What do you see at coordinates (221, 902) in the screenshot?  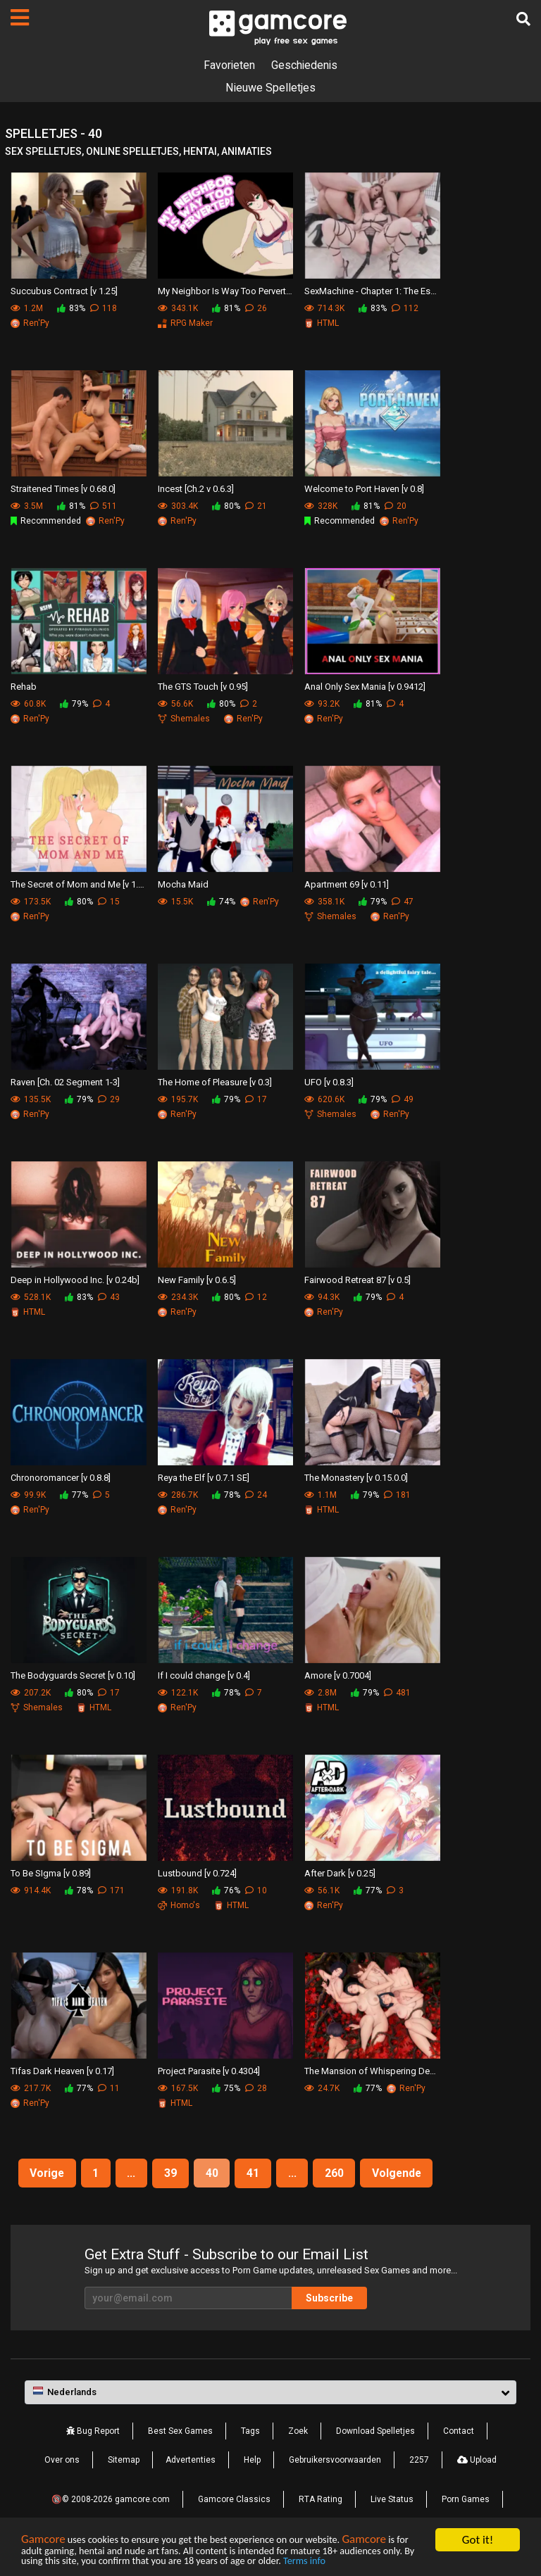 I see `74%` at bounding box center [221, 902].